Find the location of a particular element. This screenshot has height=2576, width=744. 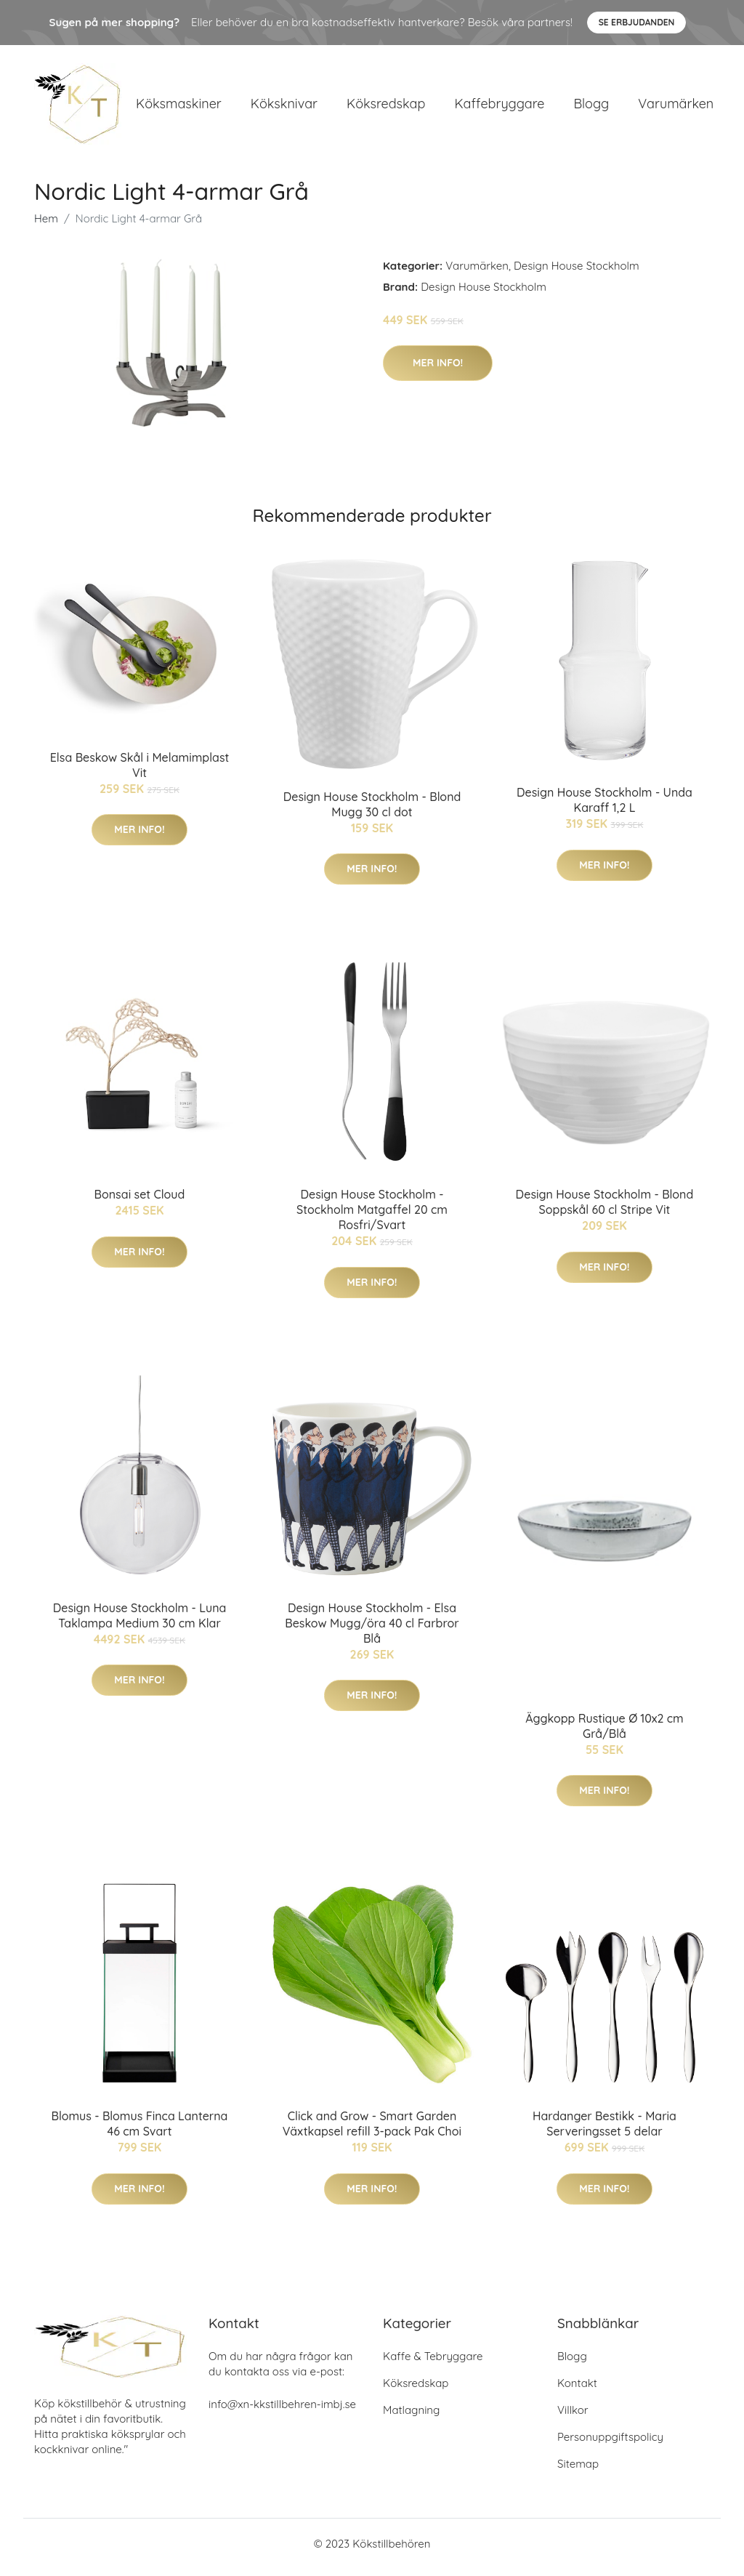

Köksredskap is located at coordinates (386, 107).